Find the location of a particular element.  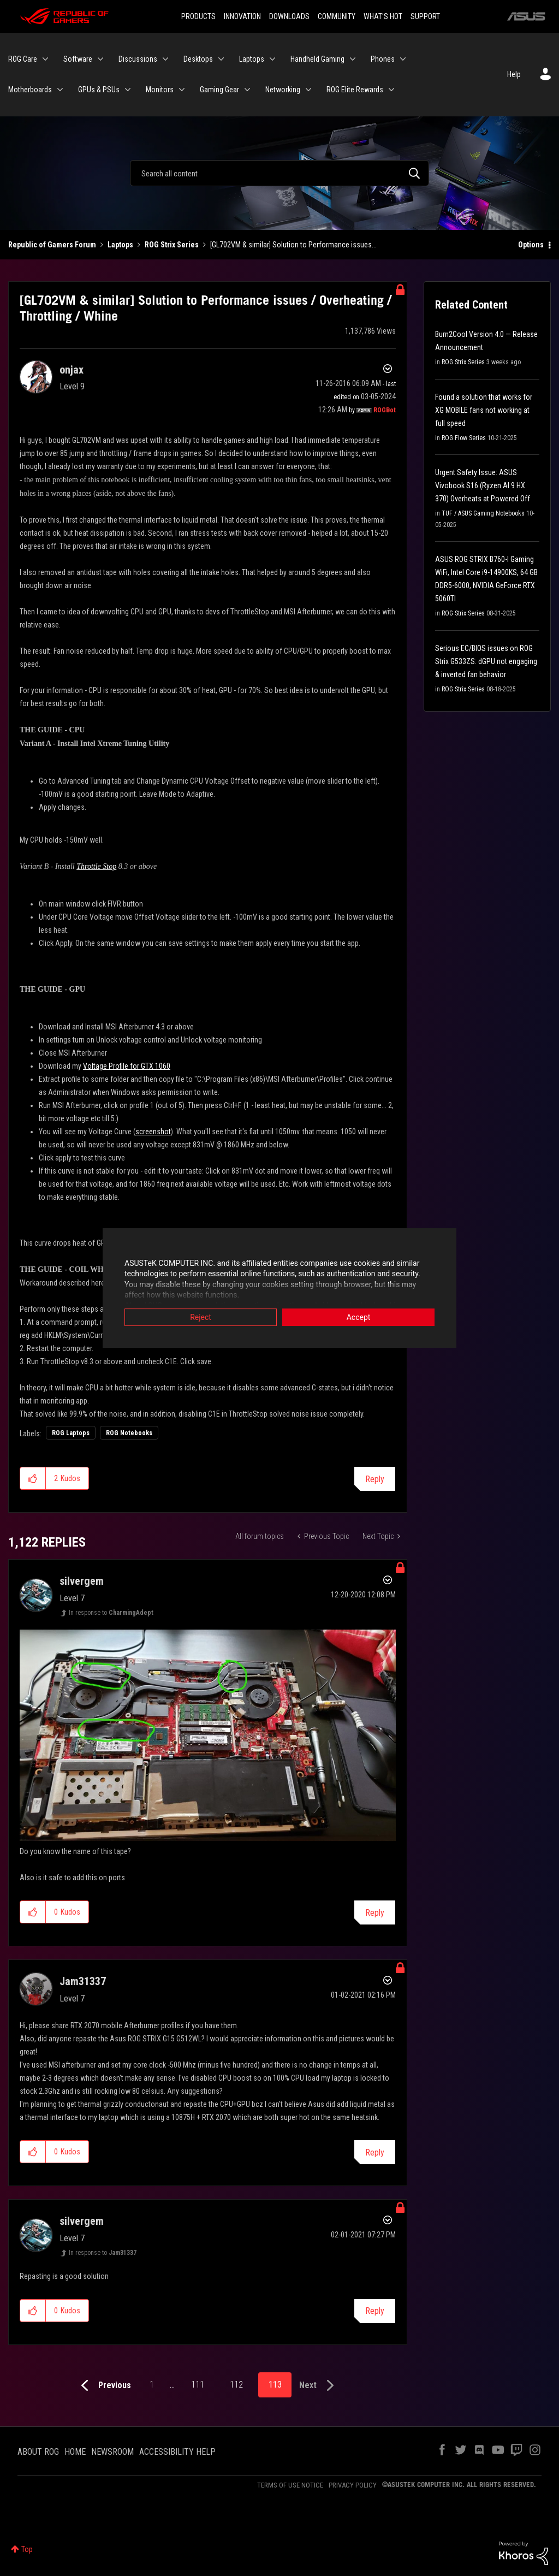

Throttle Stop is located at coordinates (96, 866).